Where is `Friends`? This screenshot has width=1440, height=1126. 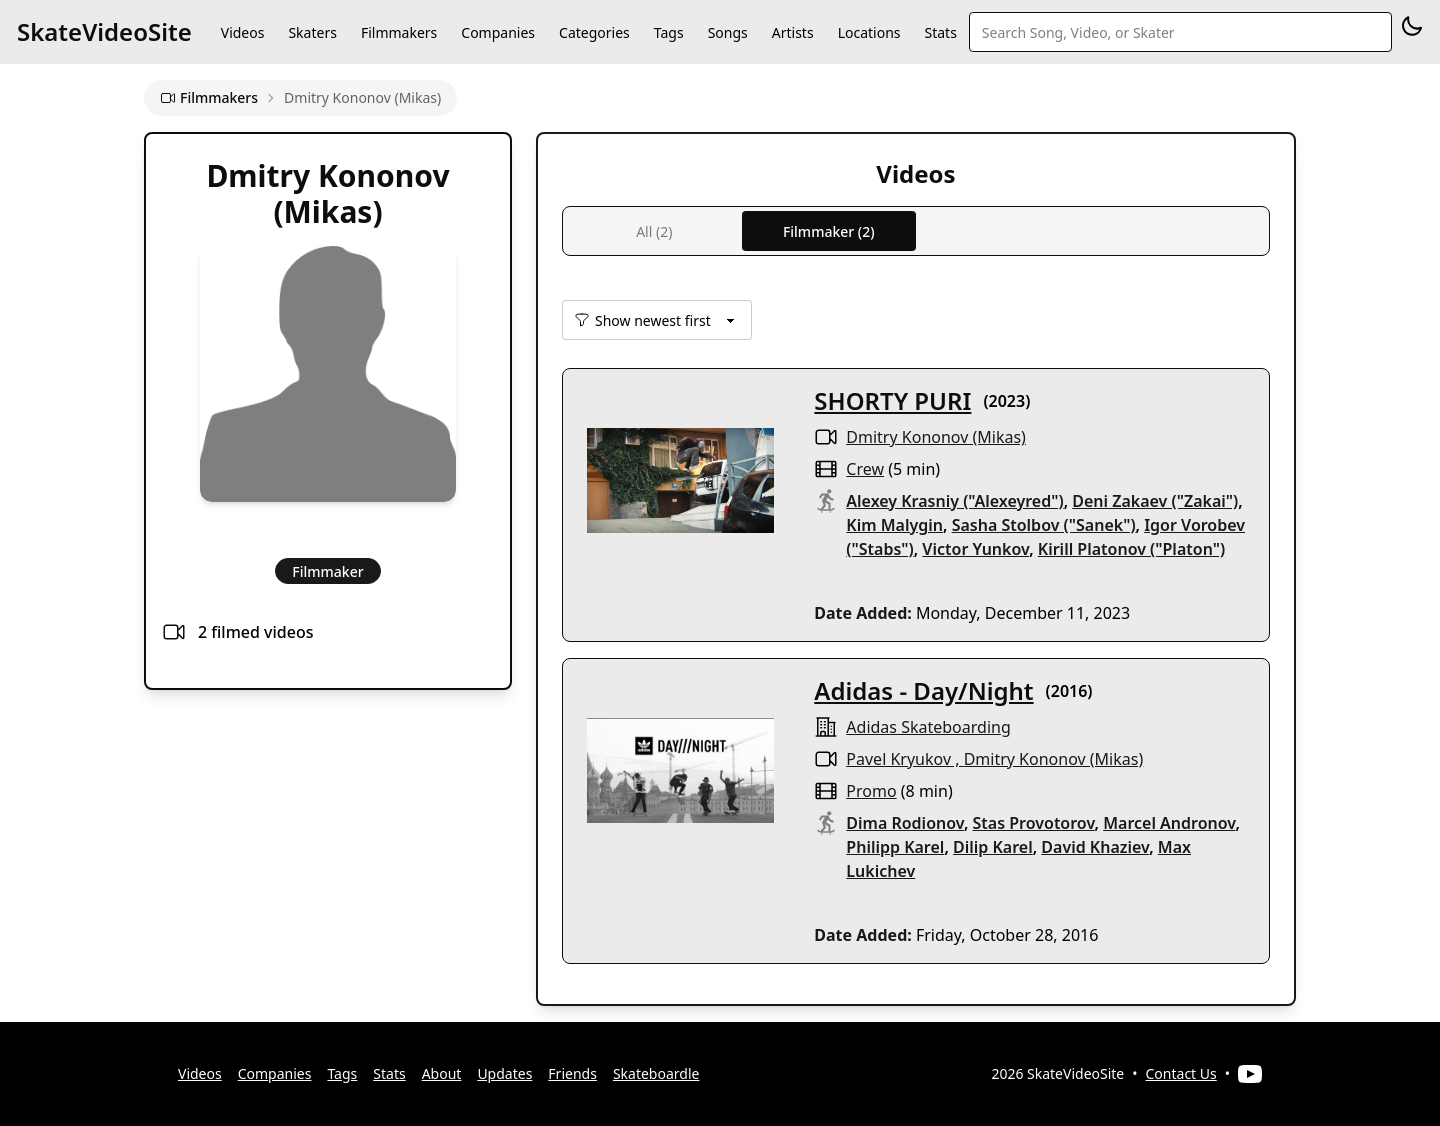 Friends is located at coordinates (572, 1073).